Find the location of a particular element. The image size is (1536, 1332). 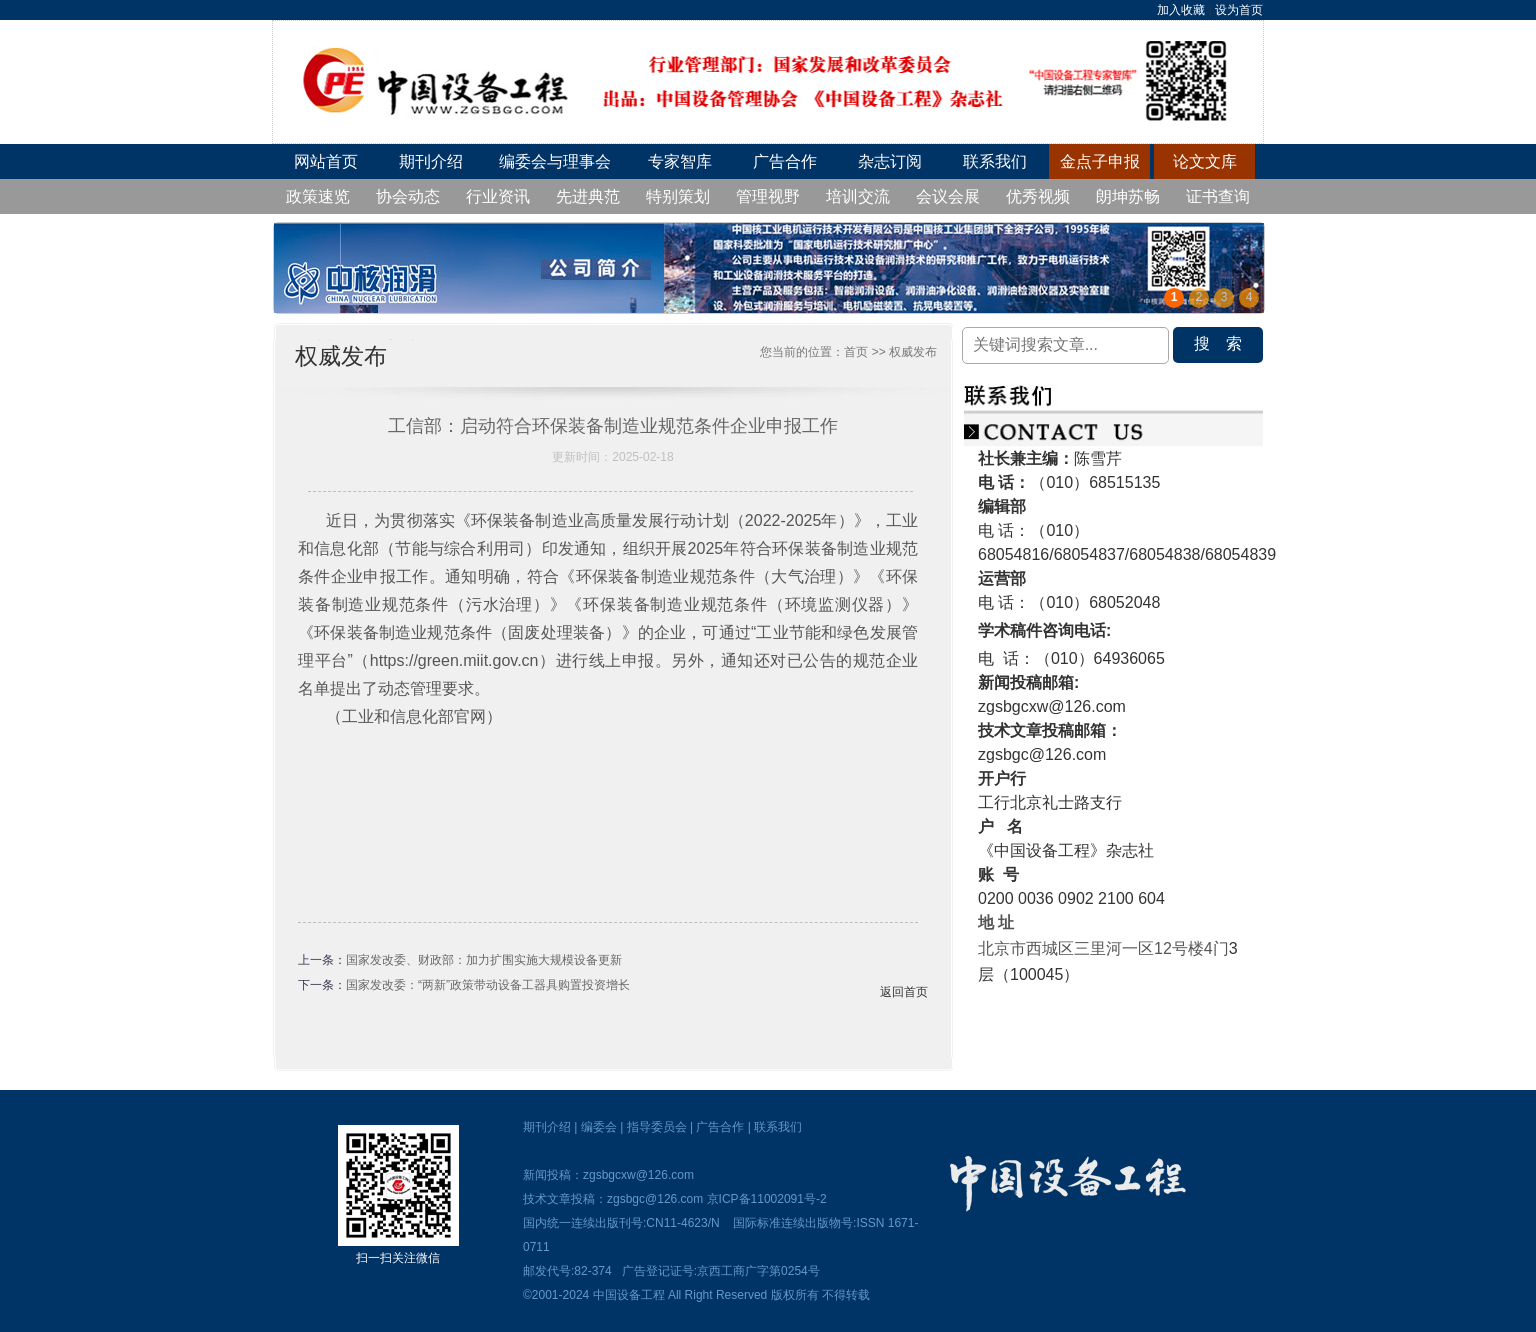

返回首页 is located at coordinates (904, 992).